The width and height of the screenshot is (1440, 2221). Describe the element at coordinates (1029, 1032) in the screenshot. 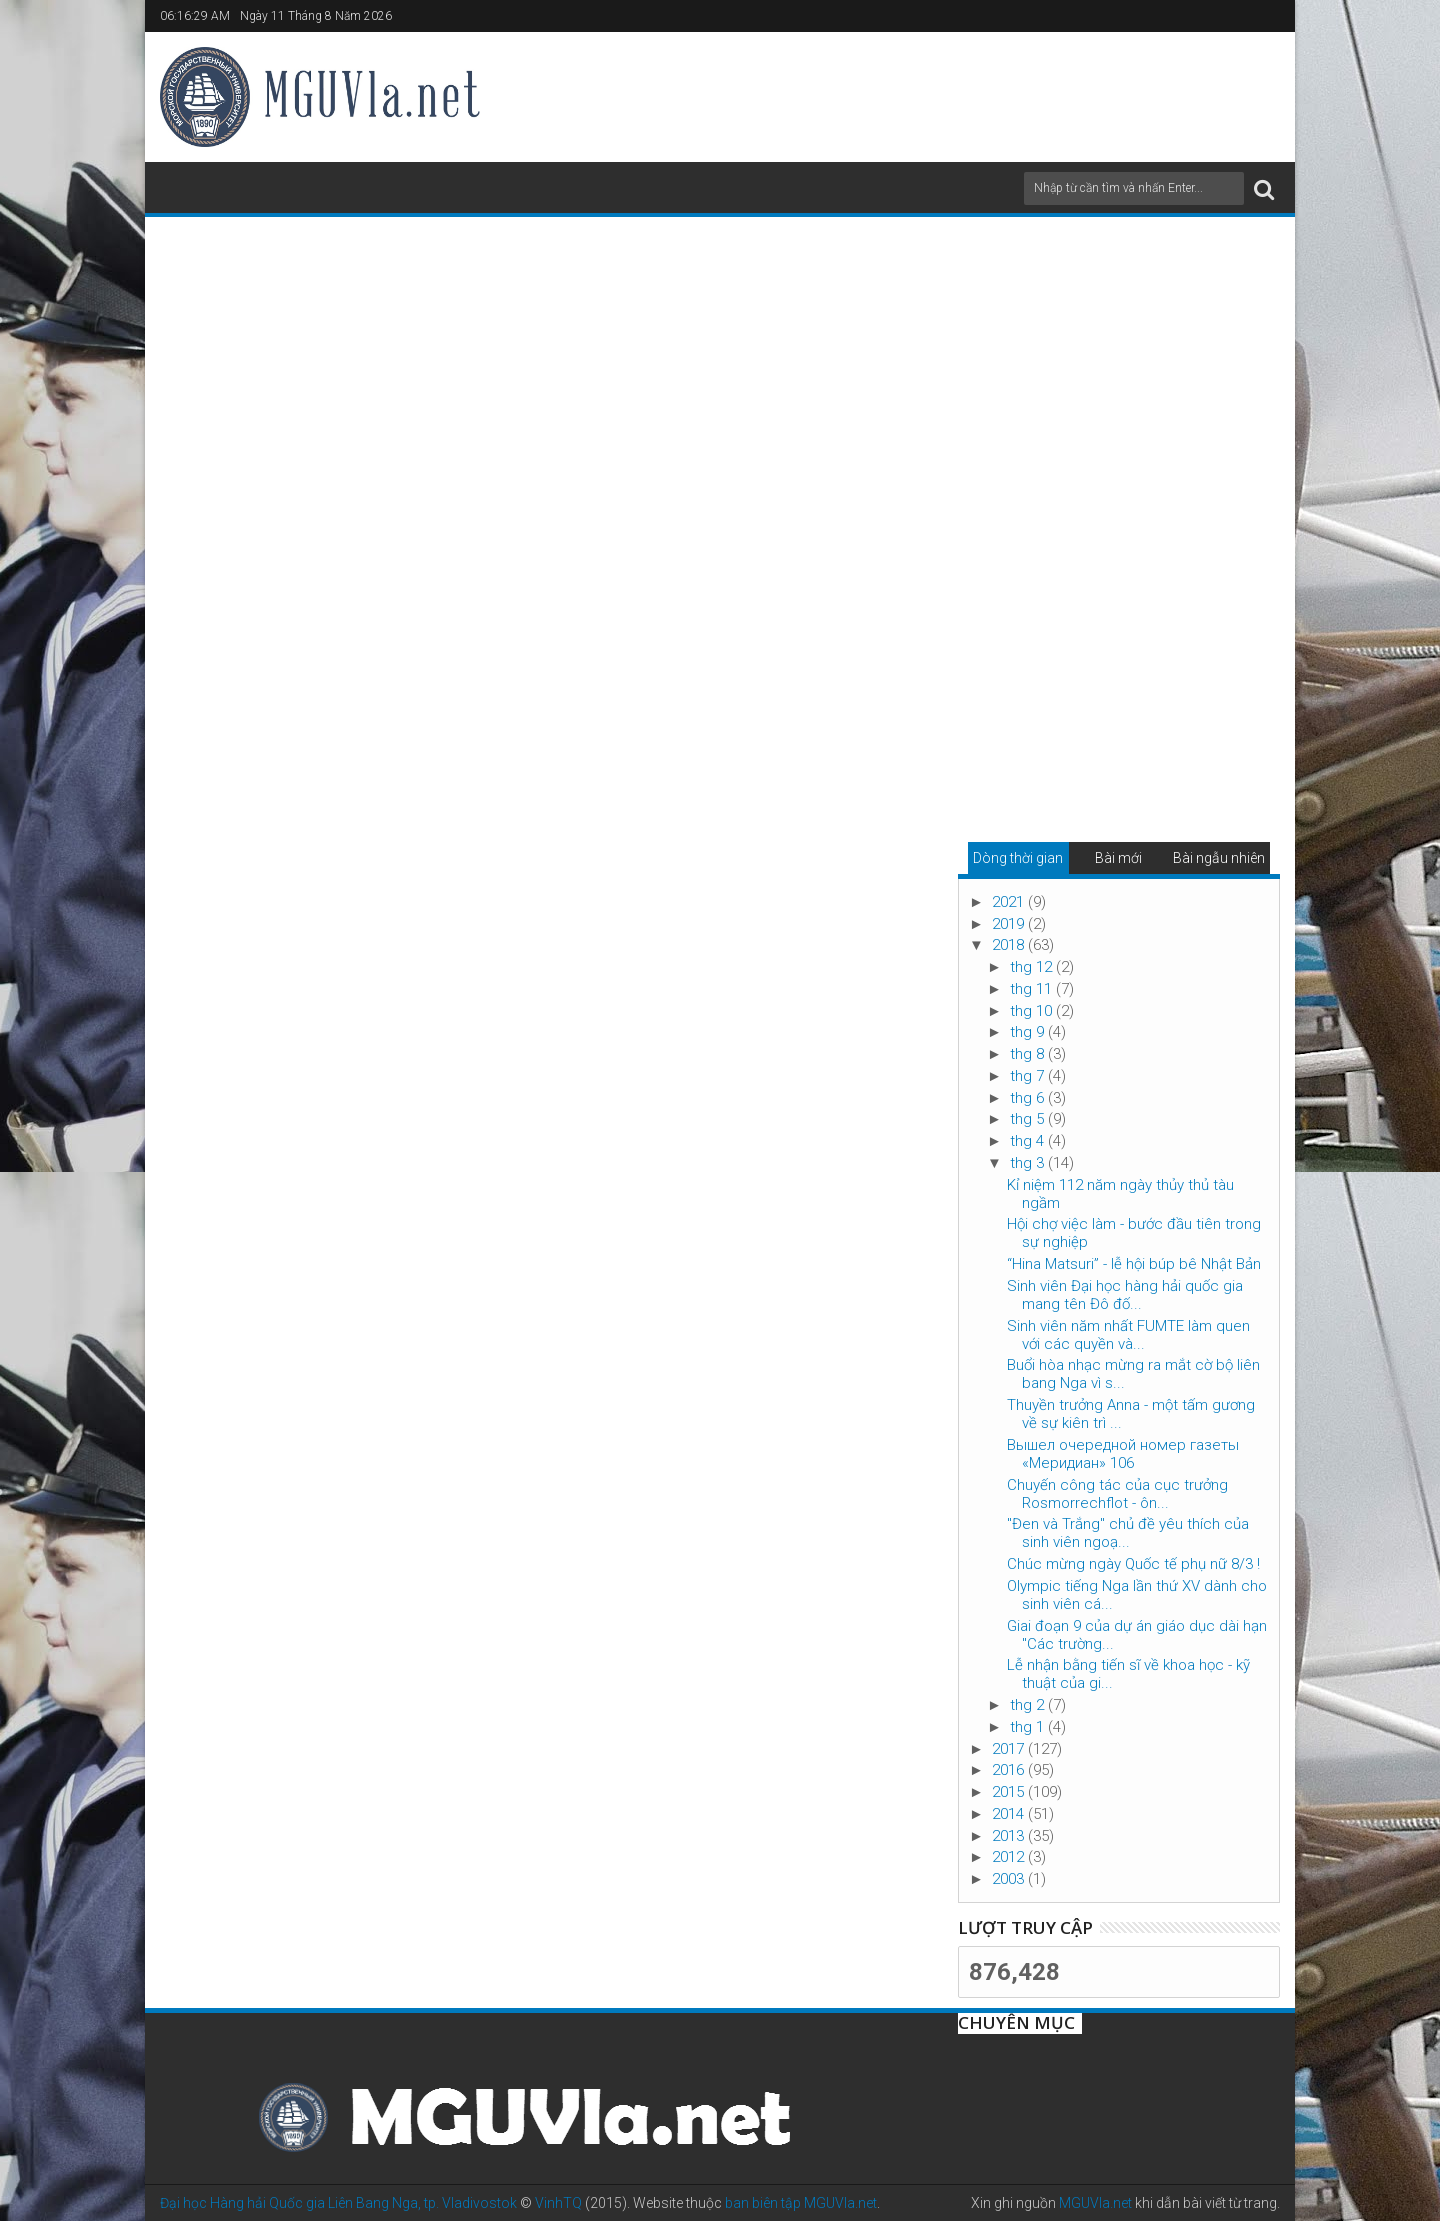

I see `thg 9` at that location.